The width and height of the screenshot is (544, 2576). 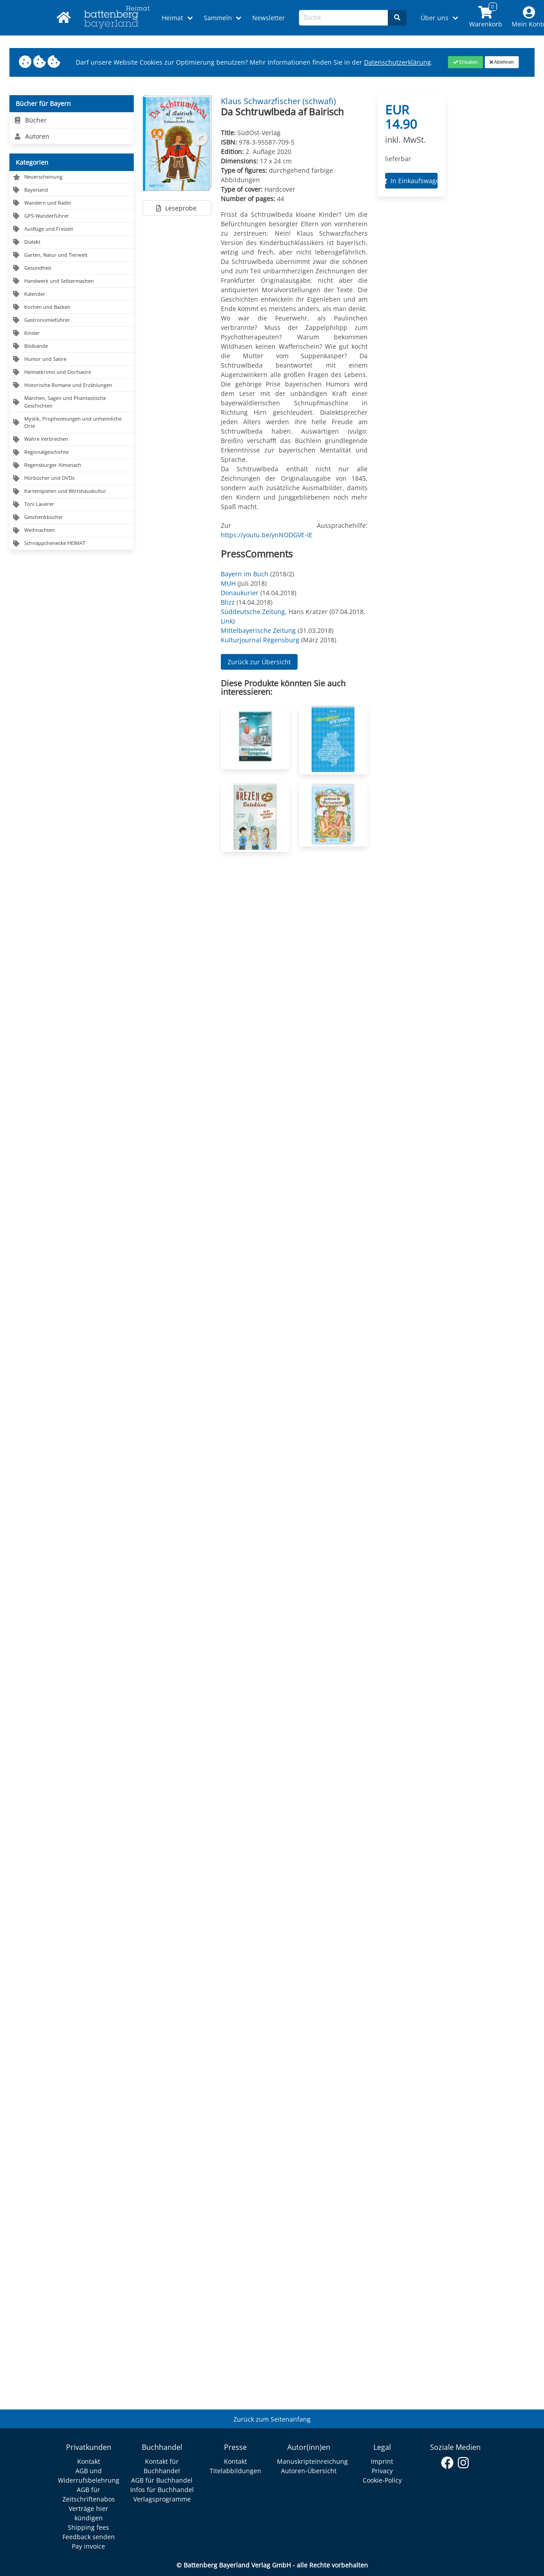 What do you see at coordinates (71, 229) in the screenshot?
I see `[Navigation zu Ausflüge und Freizeit]` at bounding box center [71, 229].